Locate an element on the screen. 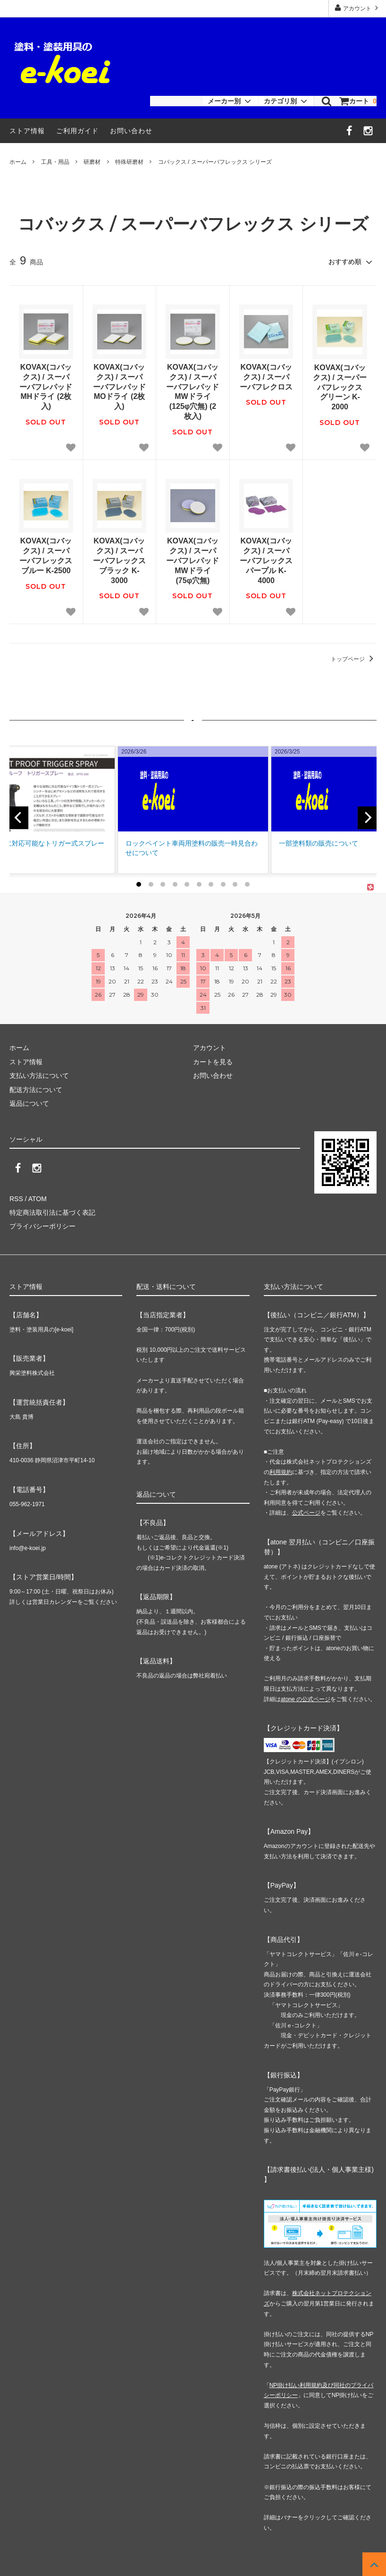 The width and height of the screenshot is (386, 2576). ATOM is located at coordinates (37, 1199).